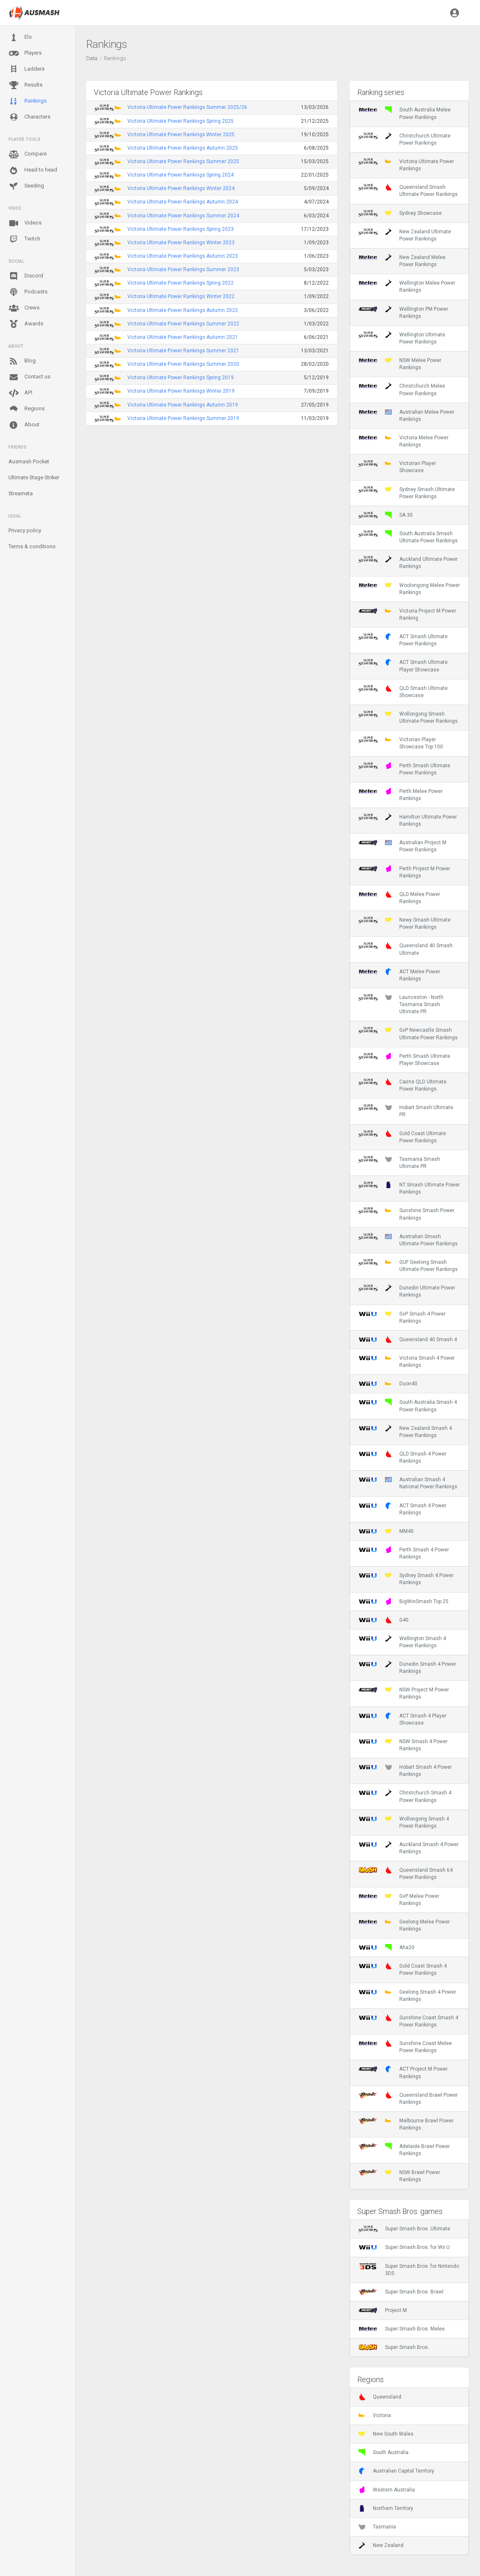 The width and height of the screenshot is (480, 2576). What do you see at coordinates (27, 292) in the screenshot?
I see `Podcasts` at bounding box center [27, 292].